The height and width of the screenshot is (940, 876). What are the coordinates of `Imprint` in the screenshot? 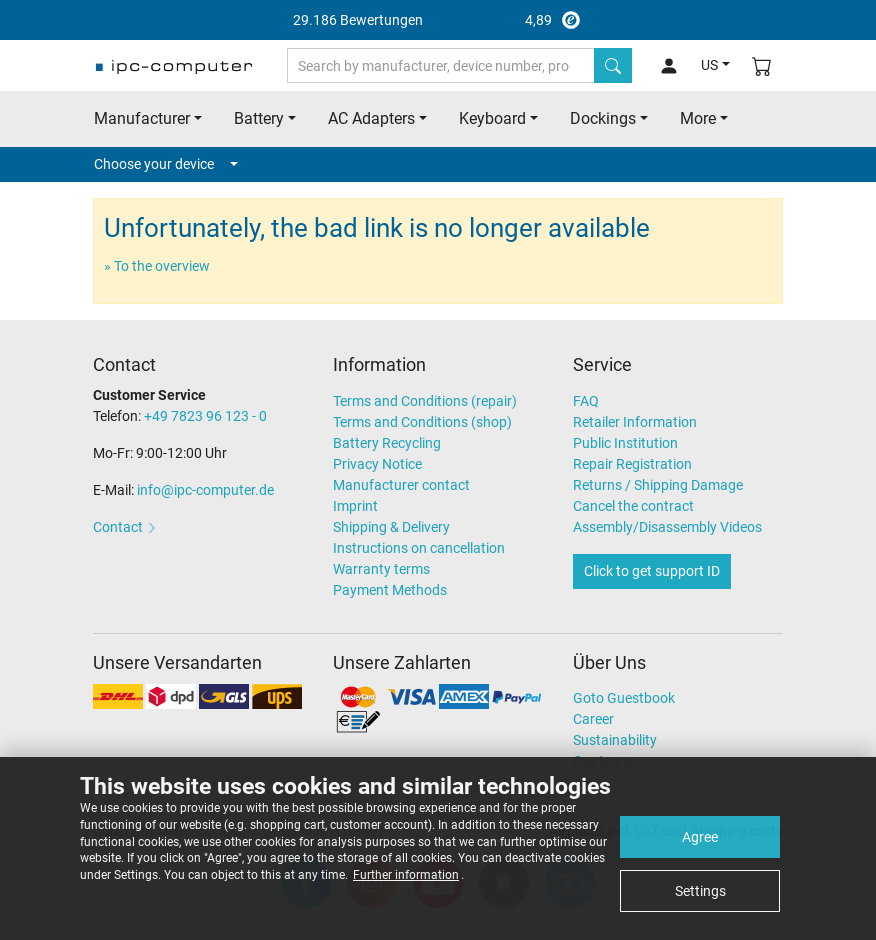 It's located at (355, 506).